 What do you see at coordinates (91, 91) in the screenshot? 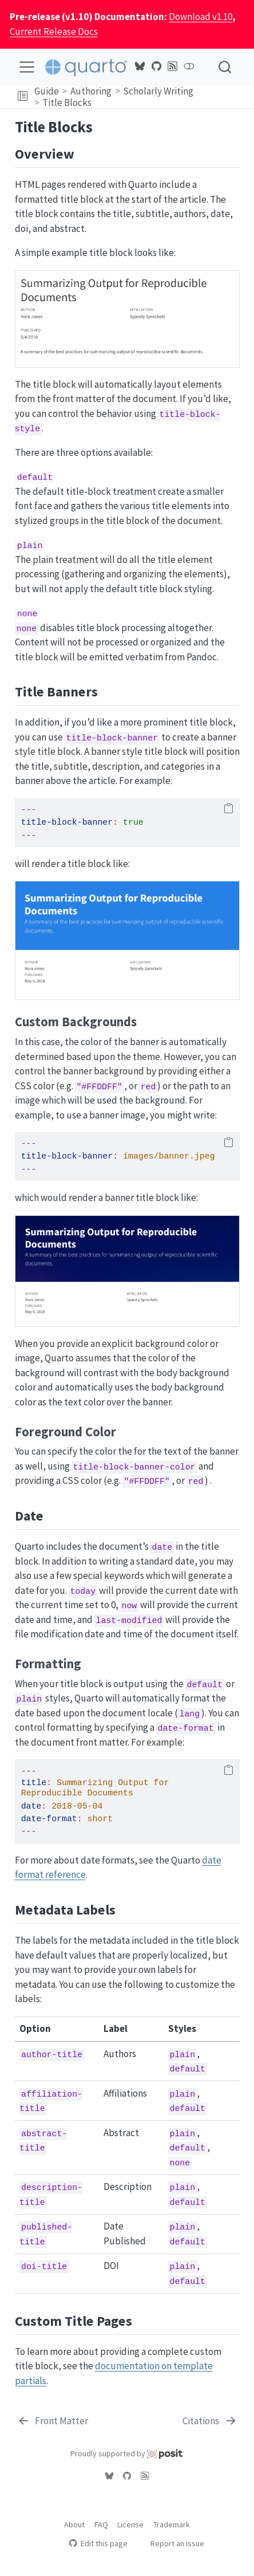
I see `Authoring` at bounding box center [91, 91].